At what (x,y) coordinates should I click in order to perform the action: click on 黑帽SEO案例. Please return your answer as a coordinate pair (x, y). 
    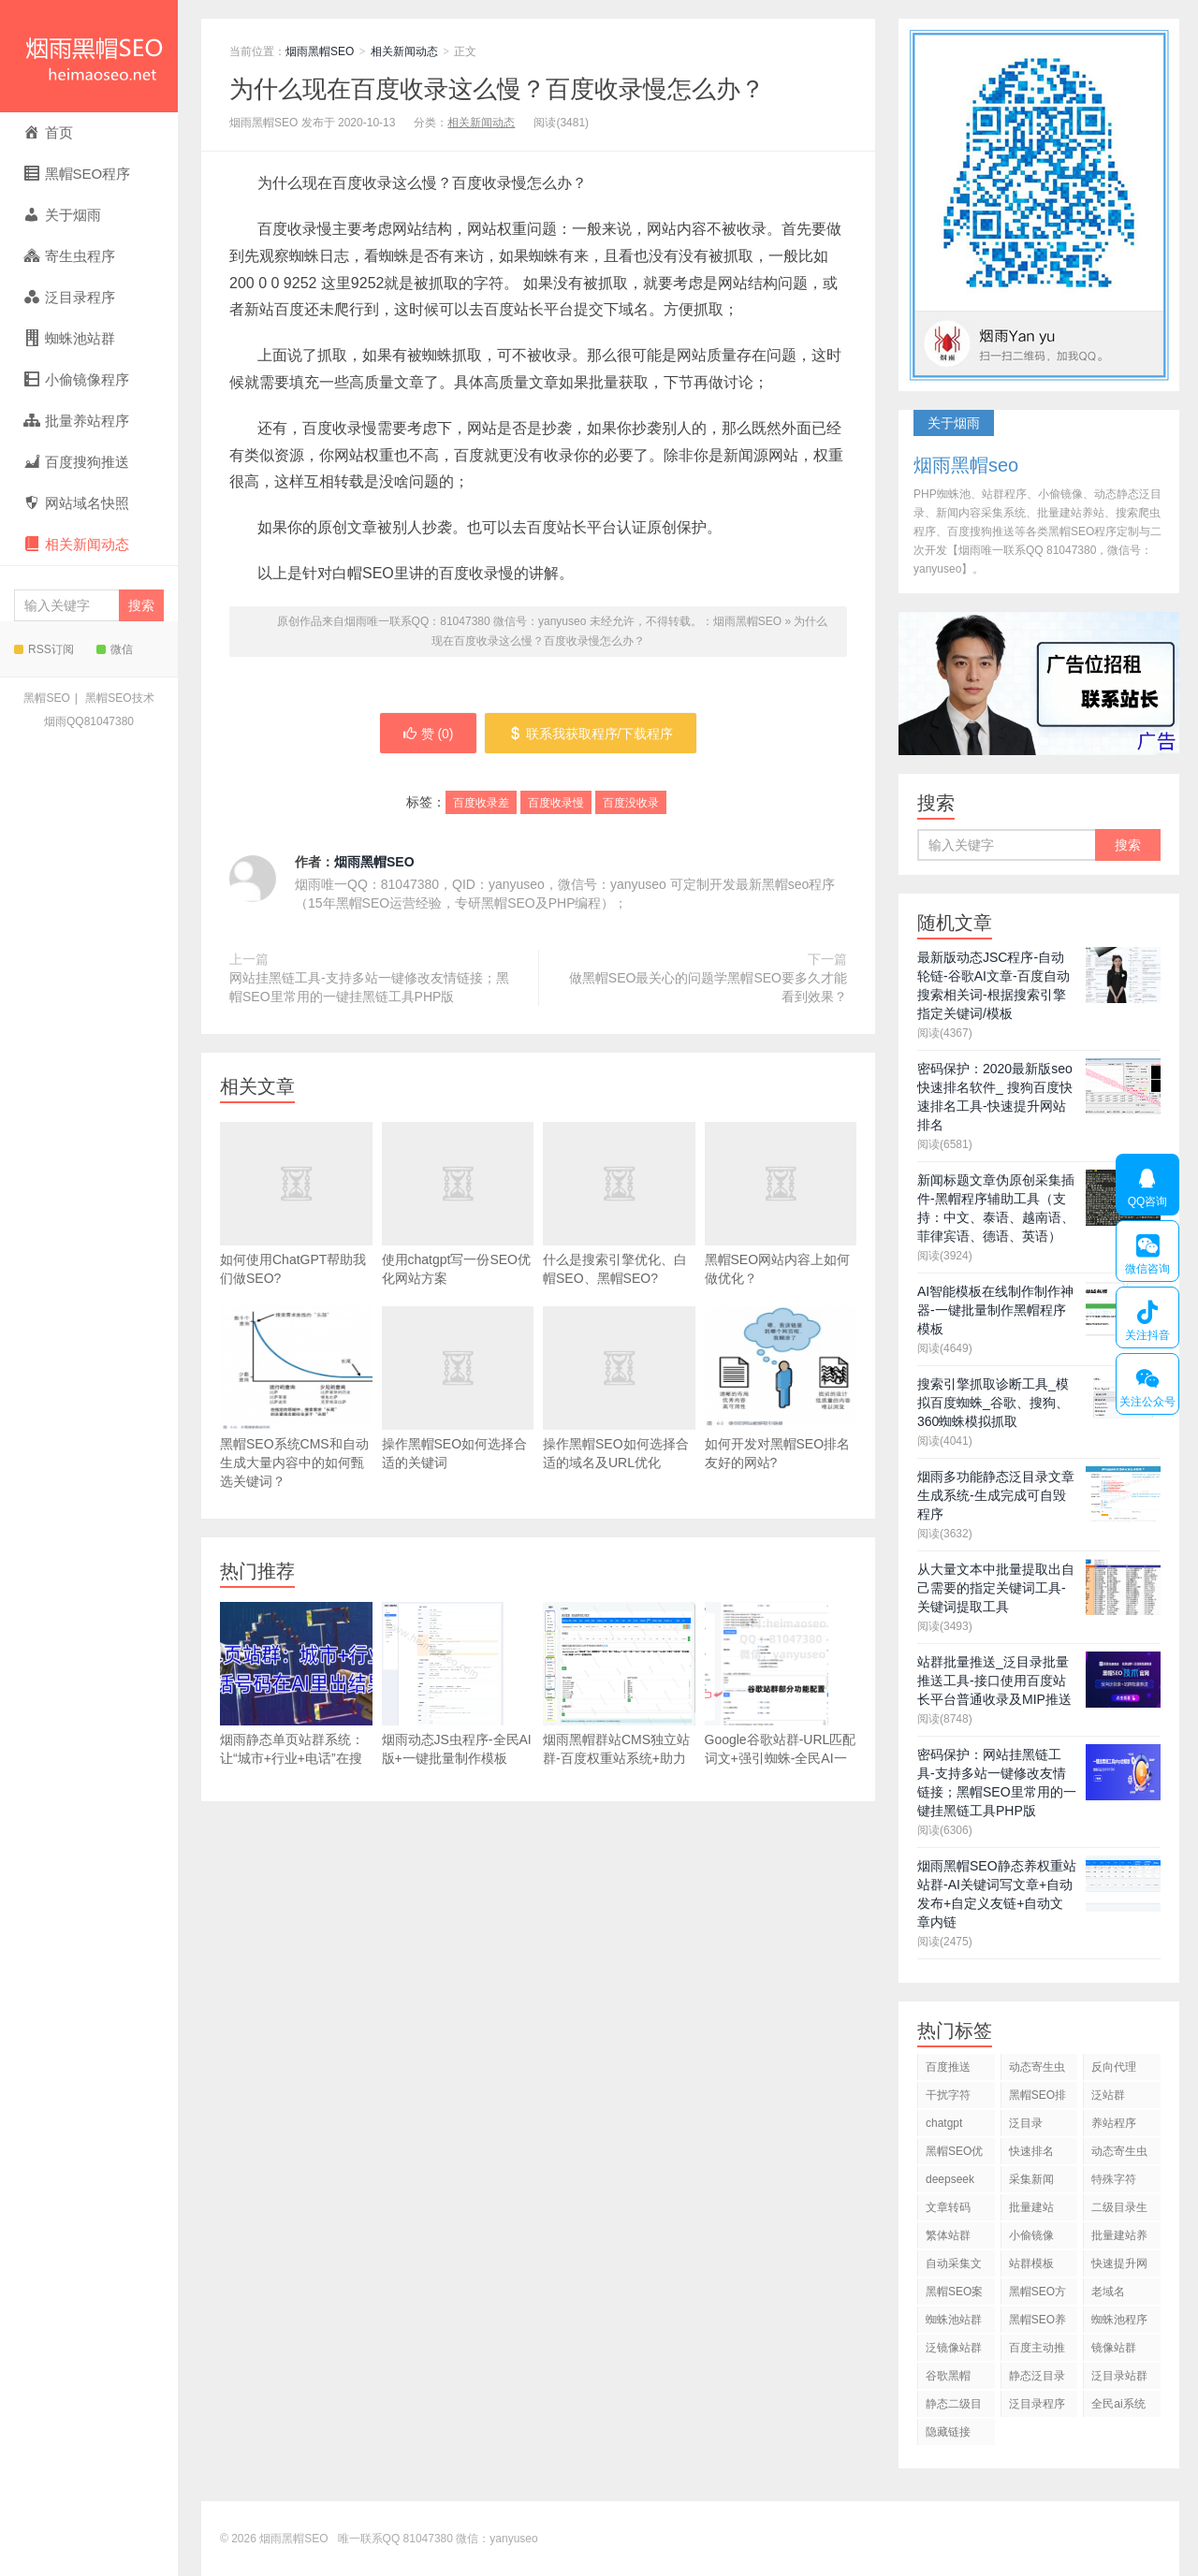
    Looking at the image, I should click on (954, 2295).